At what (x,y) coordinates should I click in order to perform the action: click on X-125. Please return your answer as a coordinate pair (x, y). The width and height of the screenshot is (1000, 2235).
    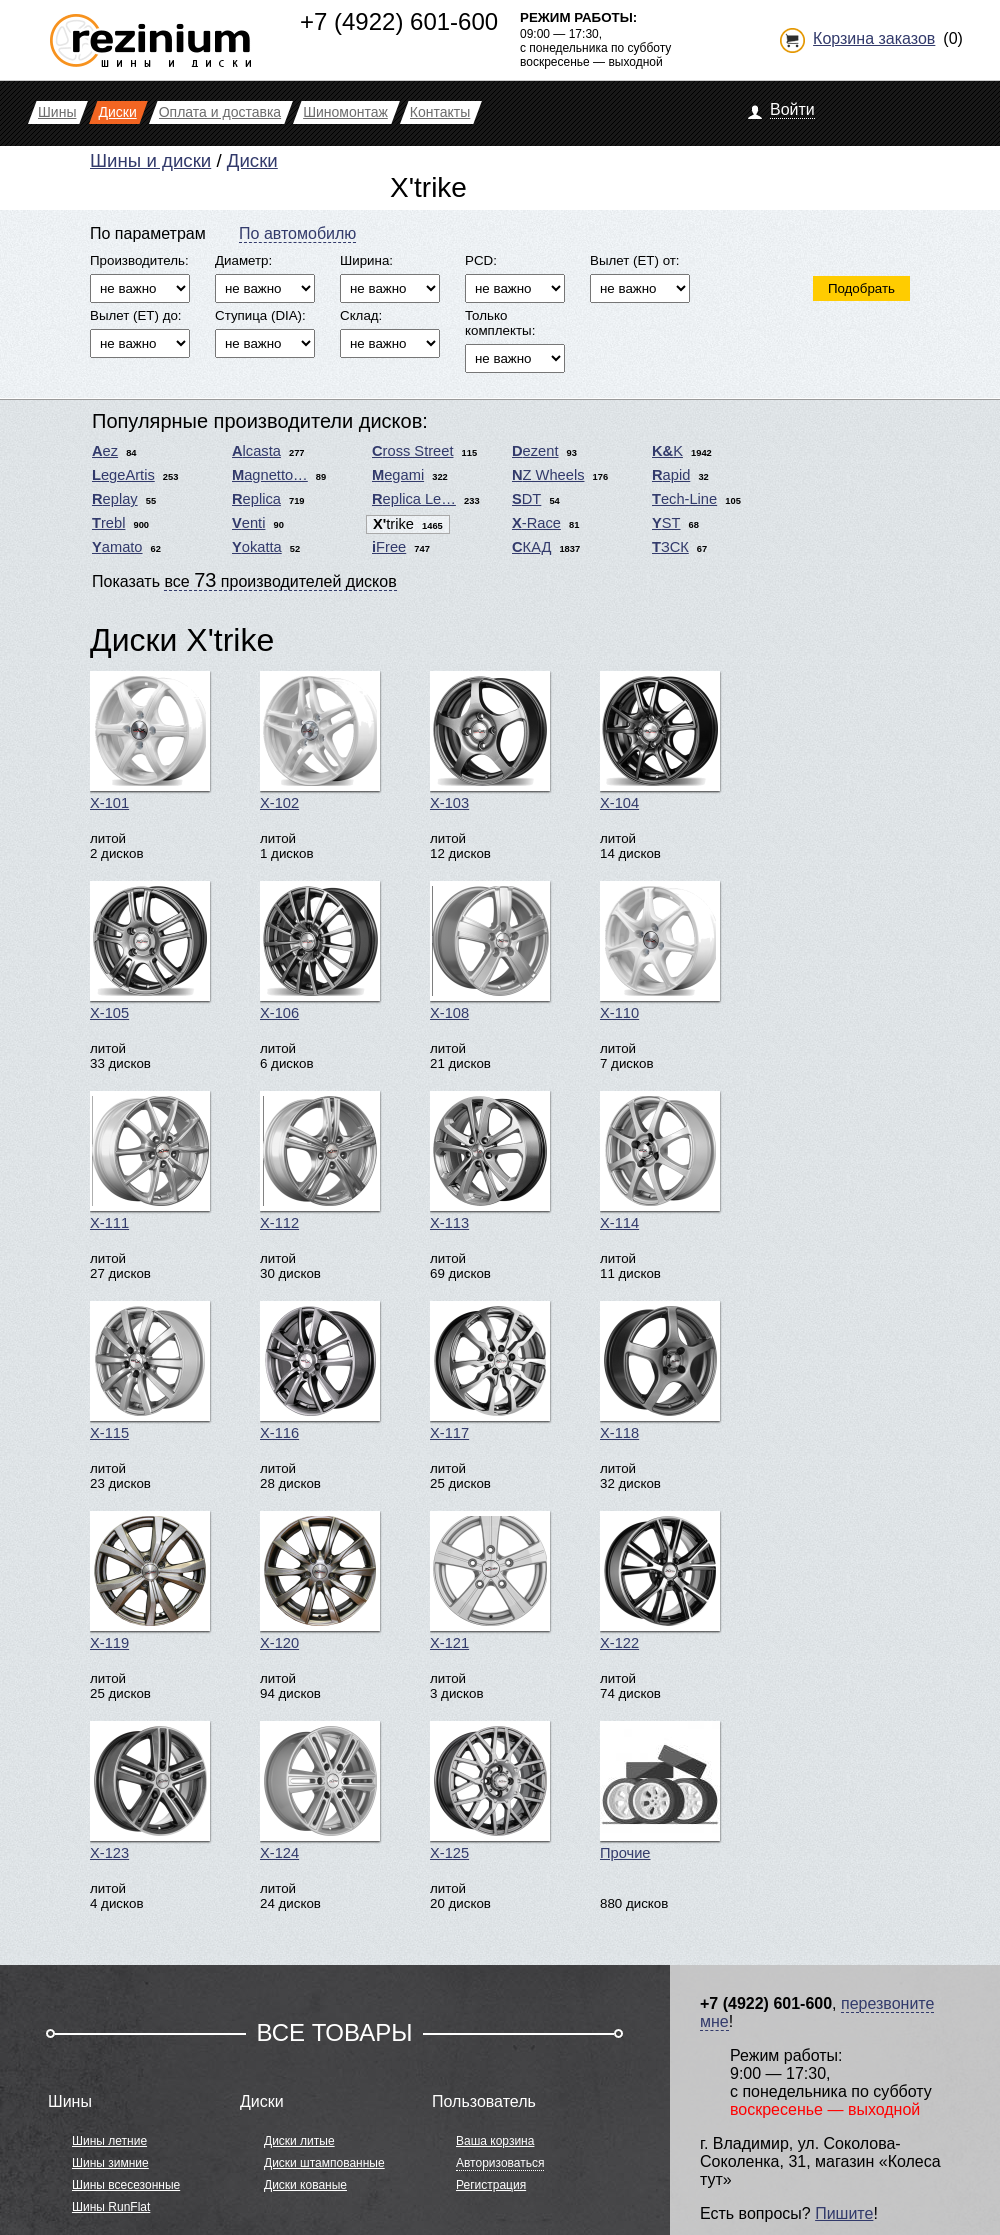
    Looking at the image, I should click on (490, 1791).